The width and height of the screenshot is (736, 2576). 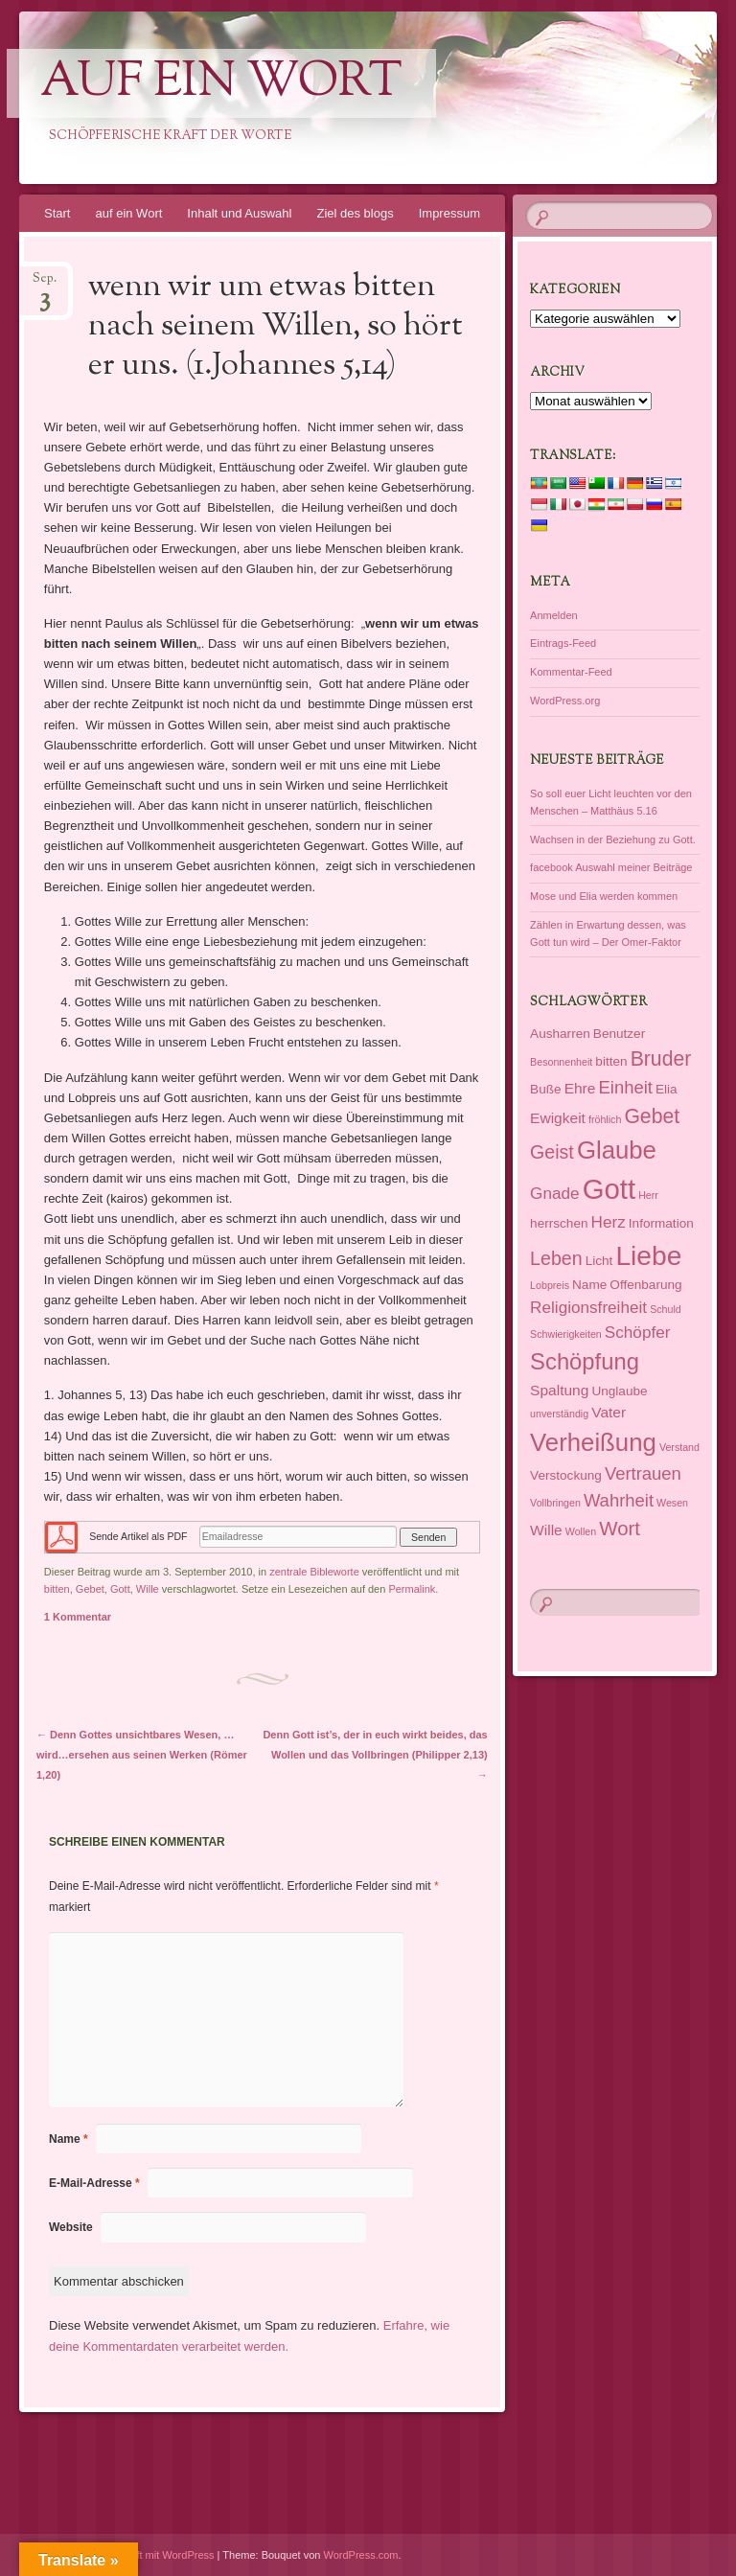 What do you see at coordinates (549, 1285) in the screenshot?
I see `Lobpreis [Lobpreis (1 Eintrag)]` at bounding box center [549, 1285].